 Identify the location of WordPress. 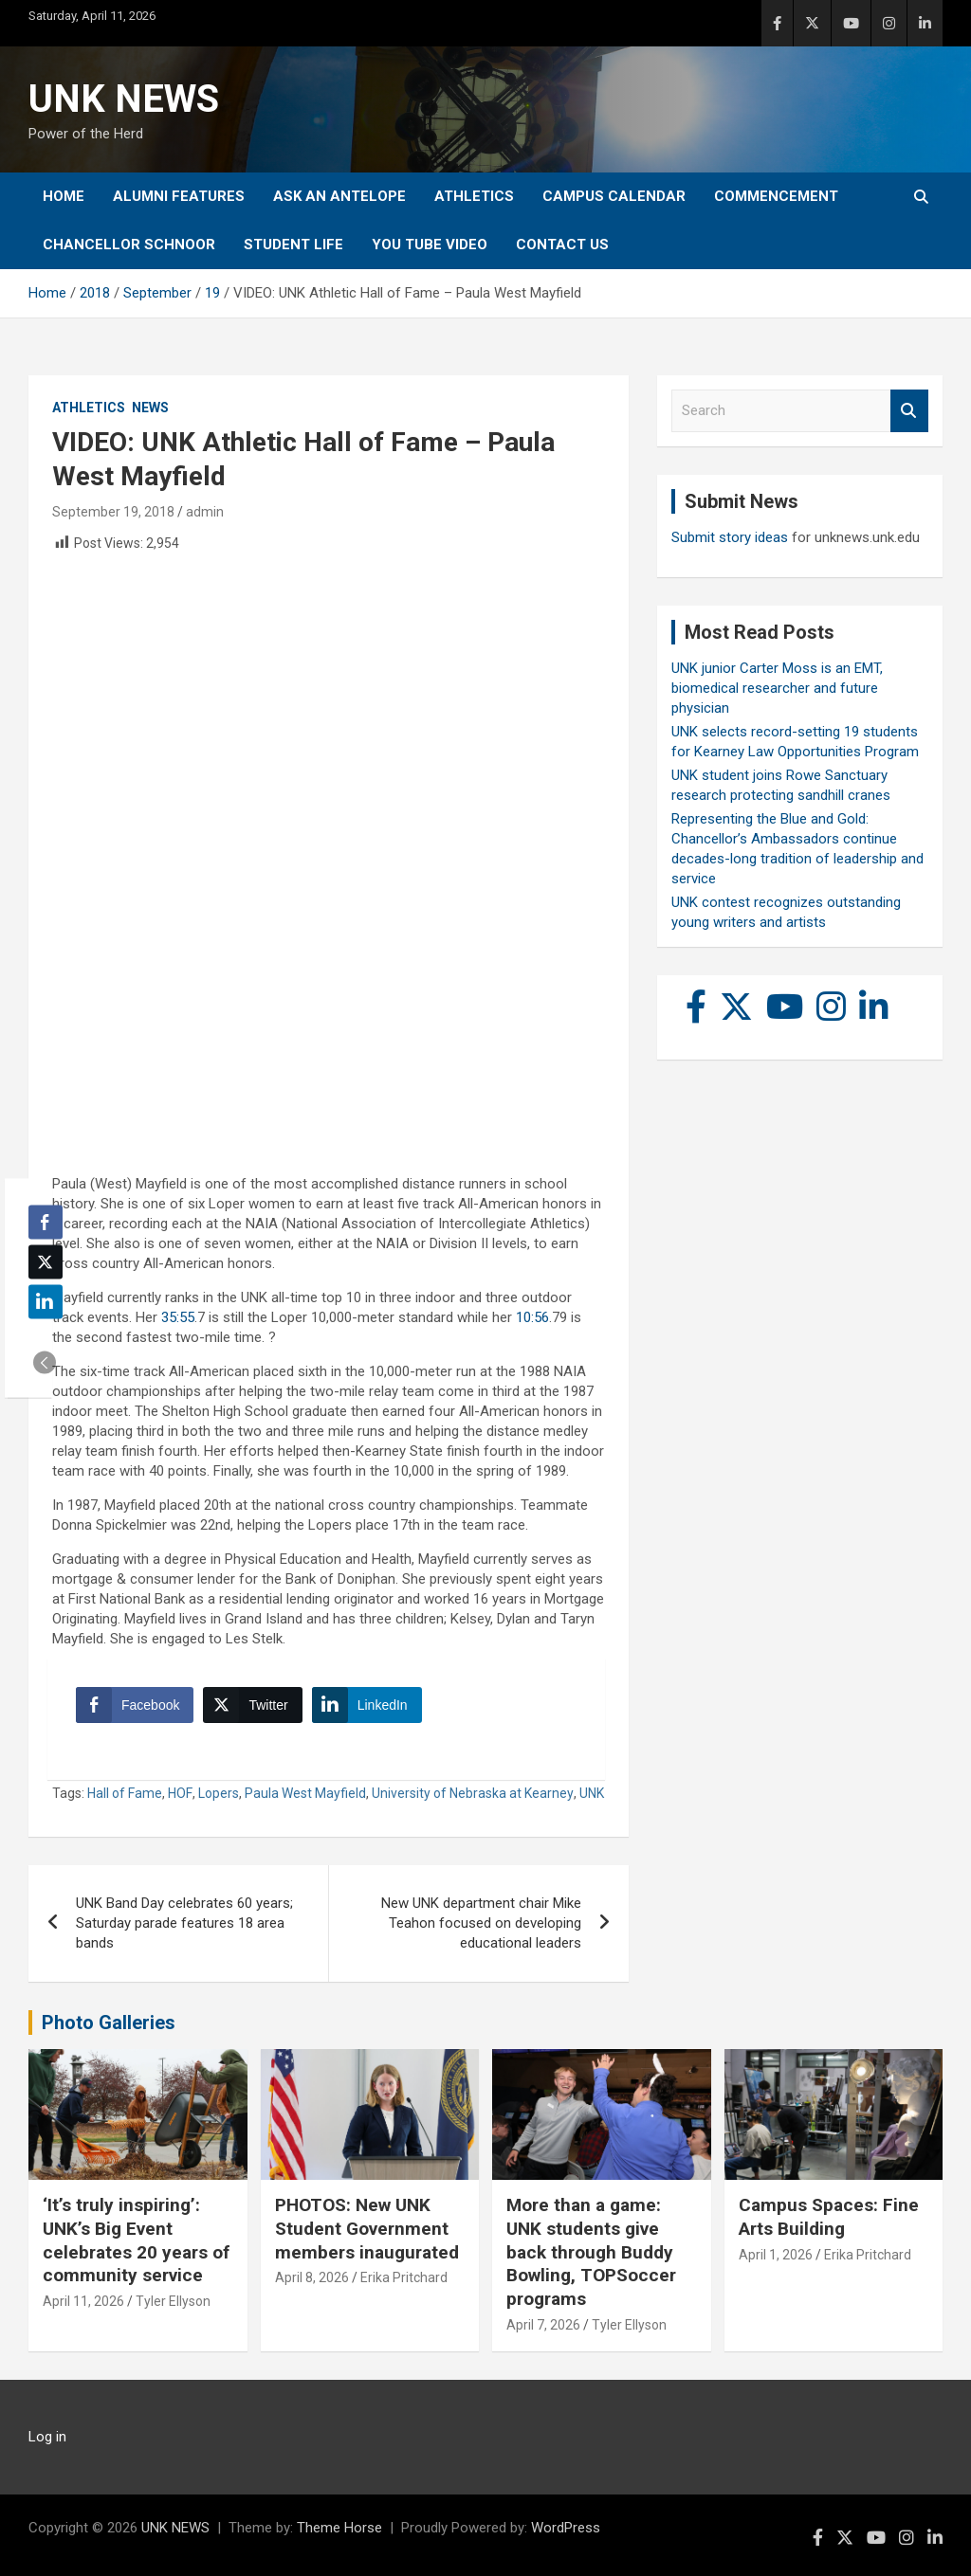
(565, 2527).